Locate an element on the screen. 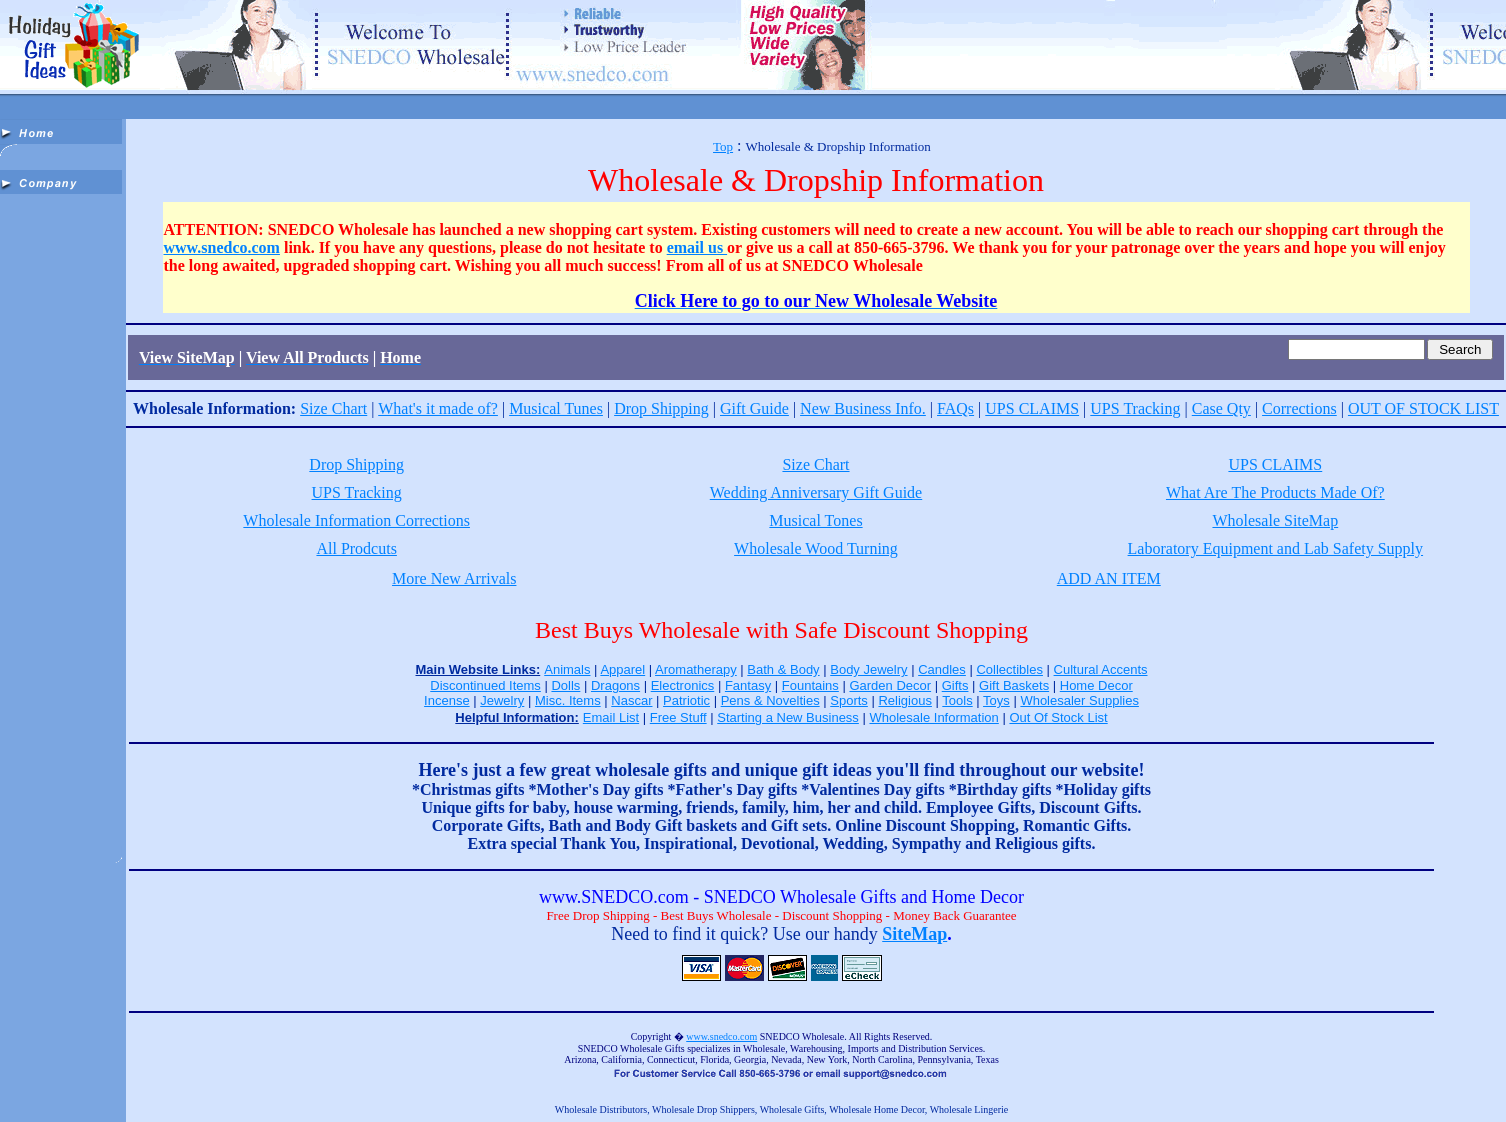 This screenshot has height=1122, width=1506. Wholesale Wood Turning is located at coordinates (816, 548).